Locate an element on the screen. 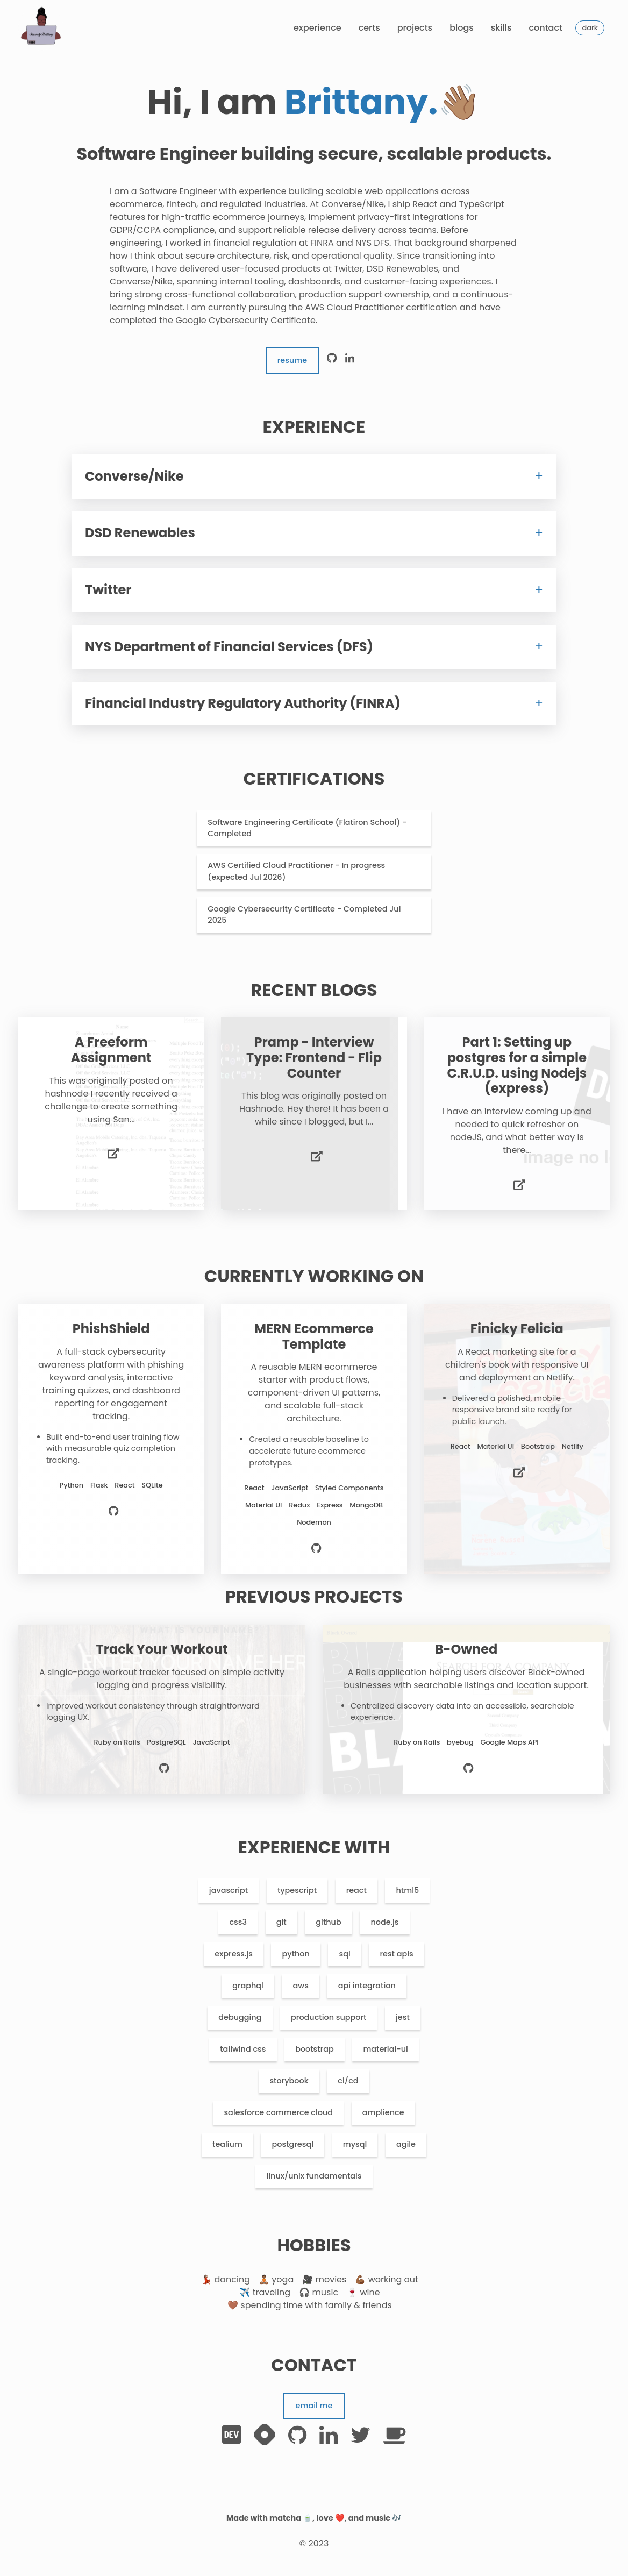  [dev.to] is located at coordinates (231, 2435).